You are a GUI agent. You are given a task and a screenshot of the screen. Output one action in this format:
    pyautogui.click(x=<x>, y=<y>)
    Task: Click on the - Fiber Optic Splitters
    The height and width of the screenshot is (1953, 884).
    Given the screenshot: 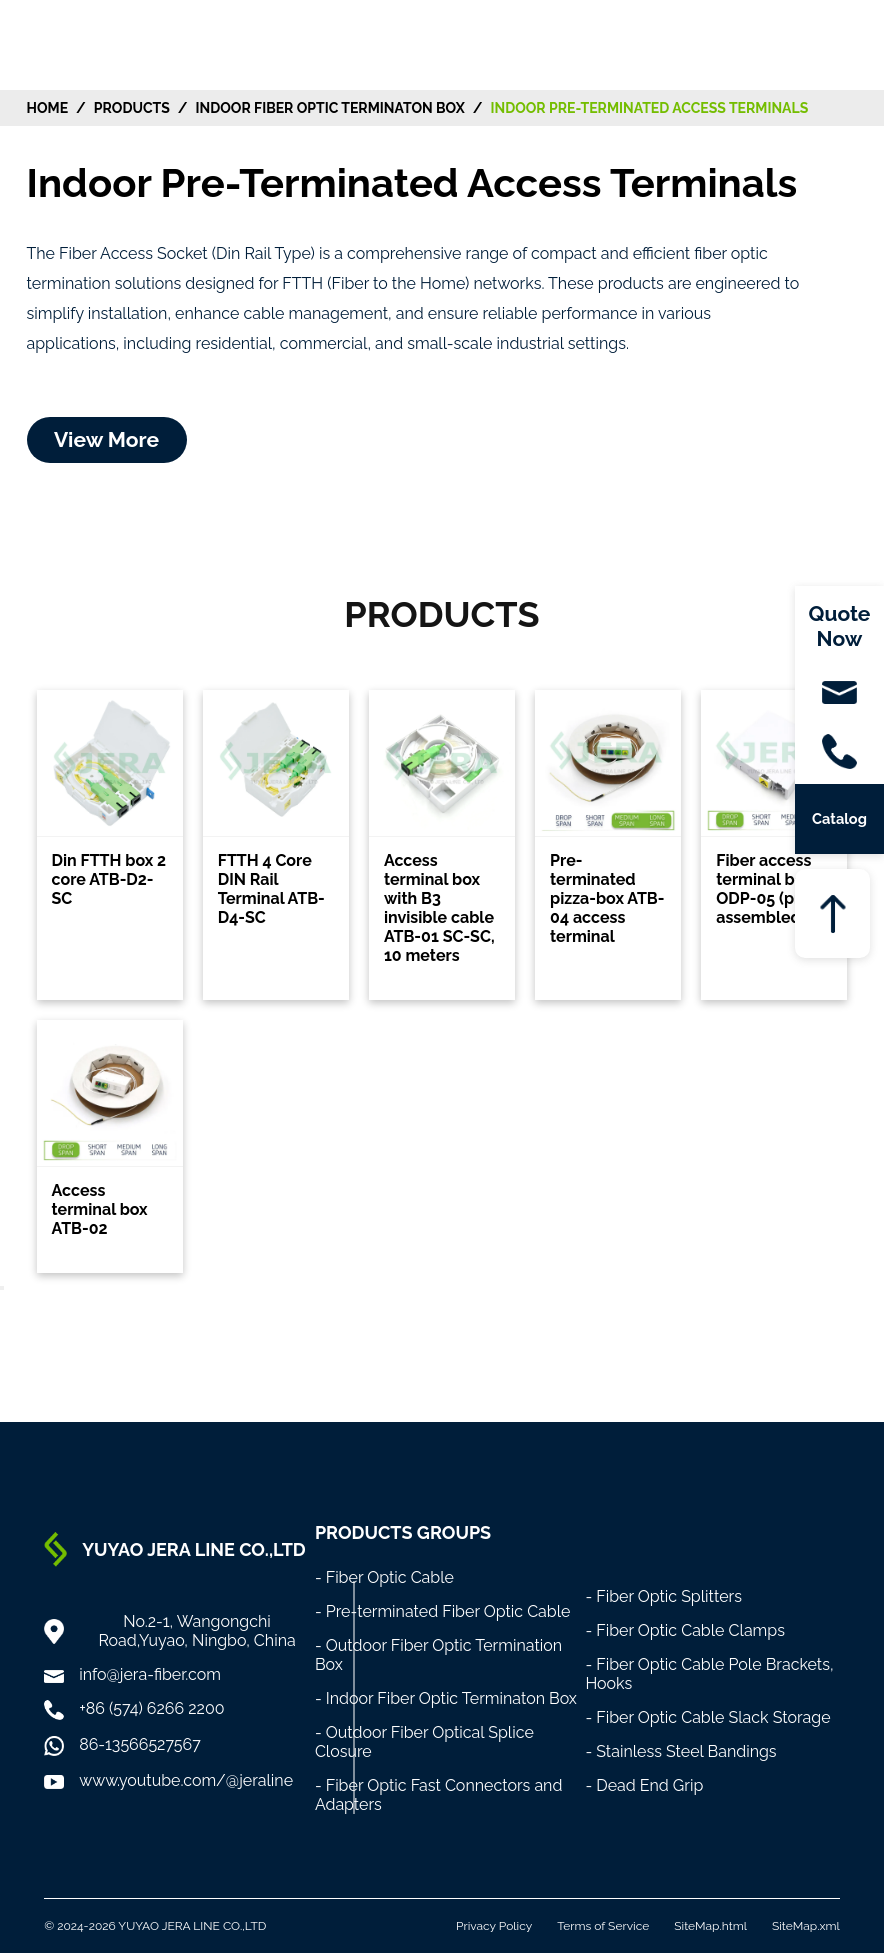 What is the action you would take?
    pyautogui.click(x=663, y=1596)
    